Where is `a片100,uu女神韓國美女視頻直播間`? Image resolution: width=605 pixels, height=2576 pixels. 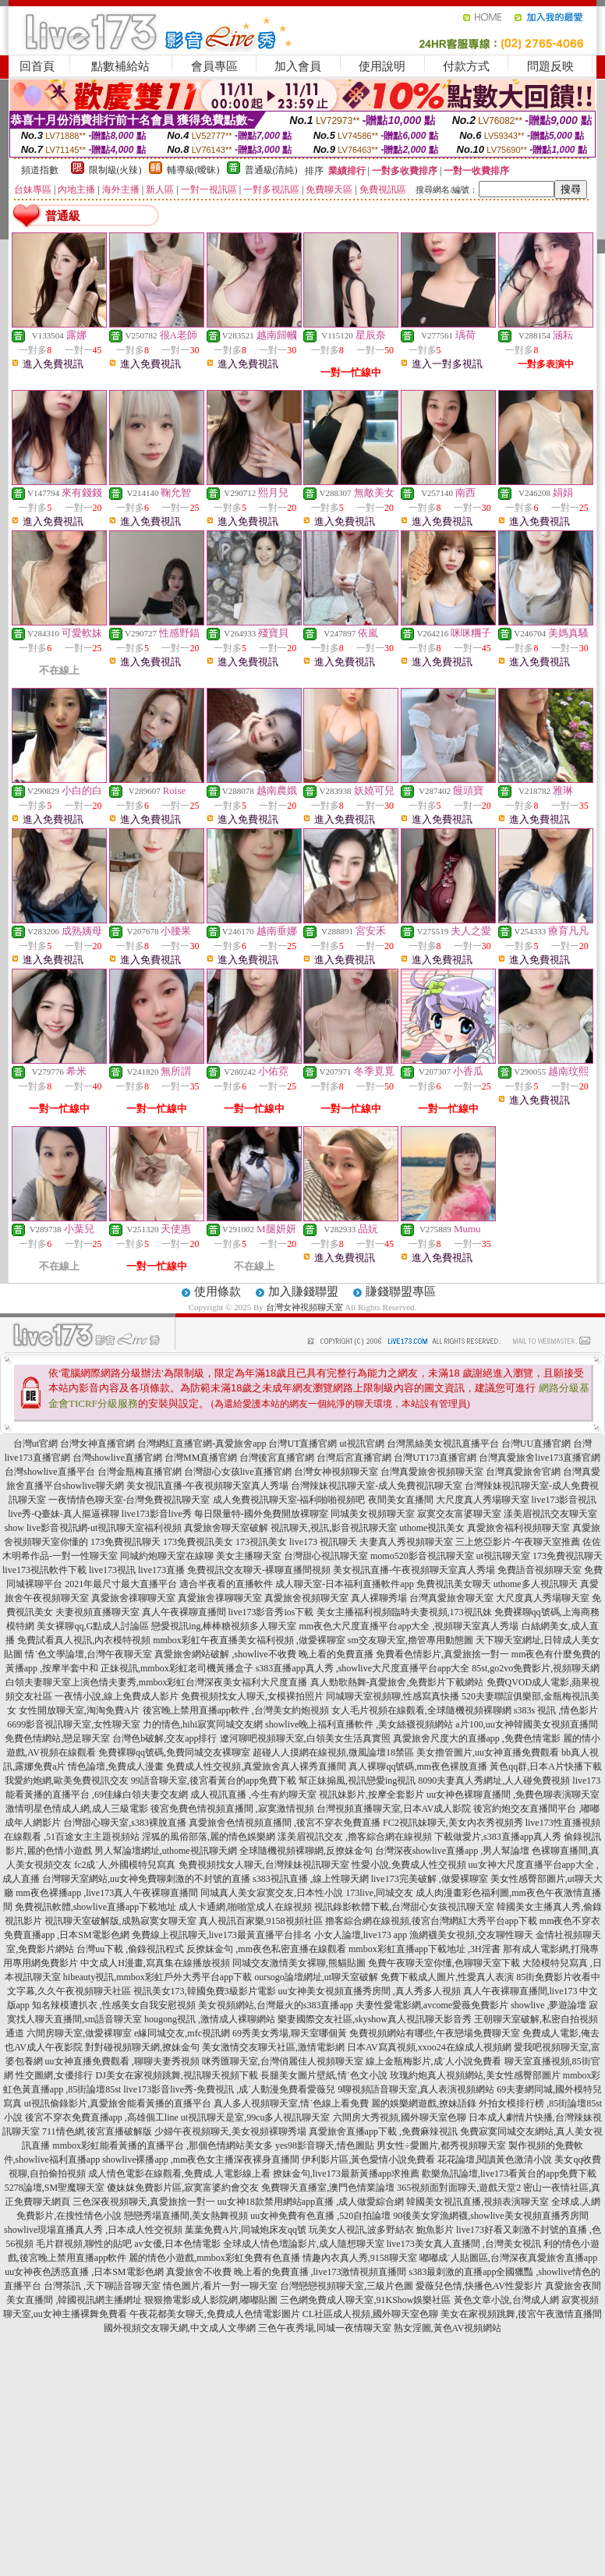
a片100,uu女神韓國美女視頻直播間 is located at coordinates (526, 1724).